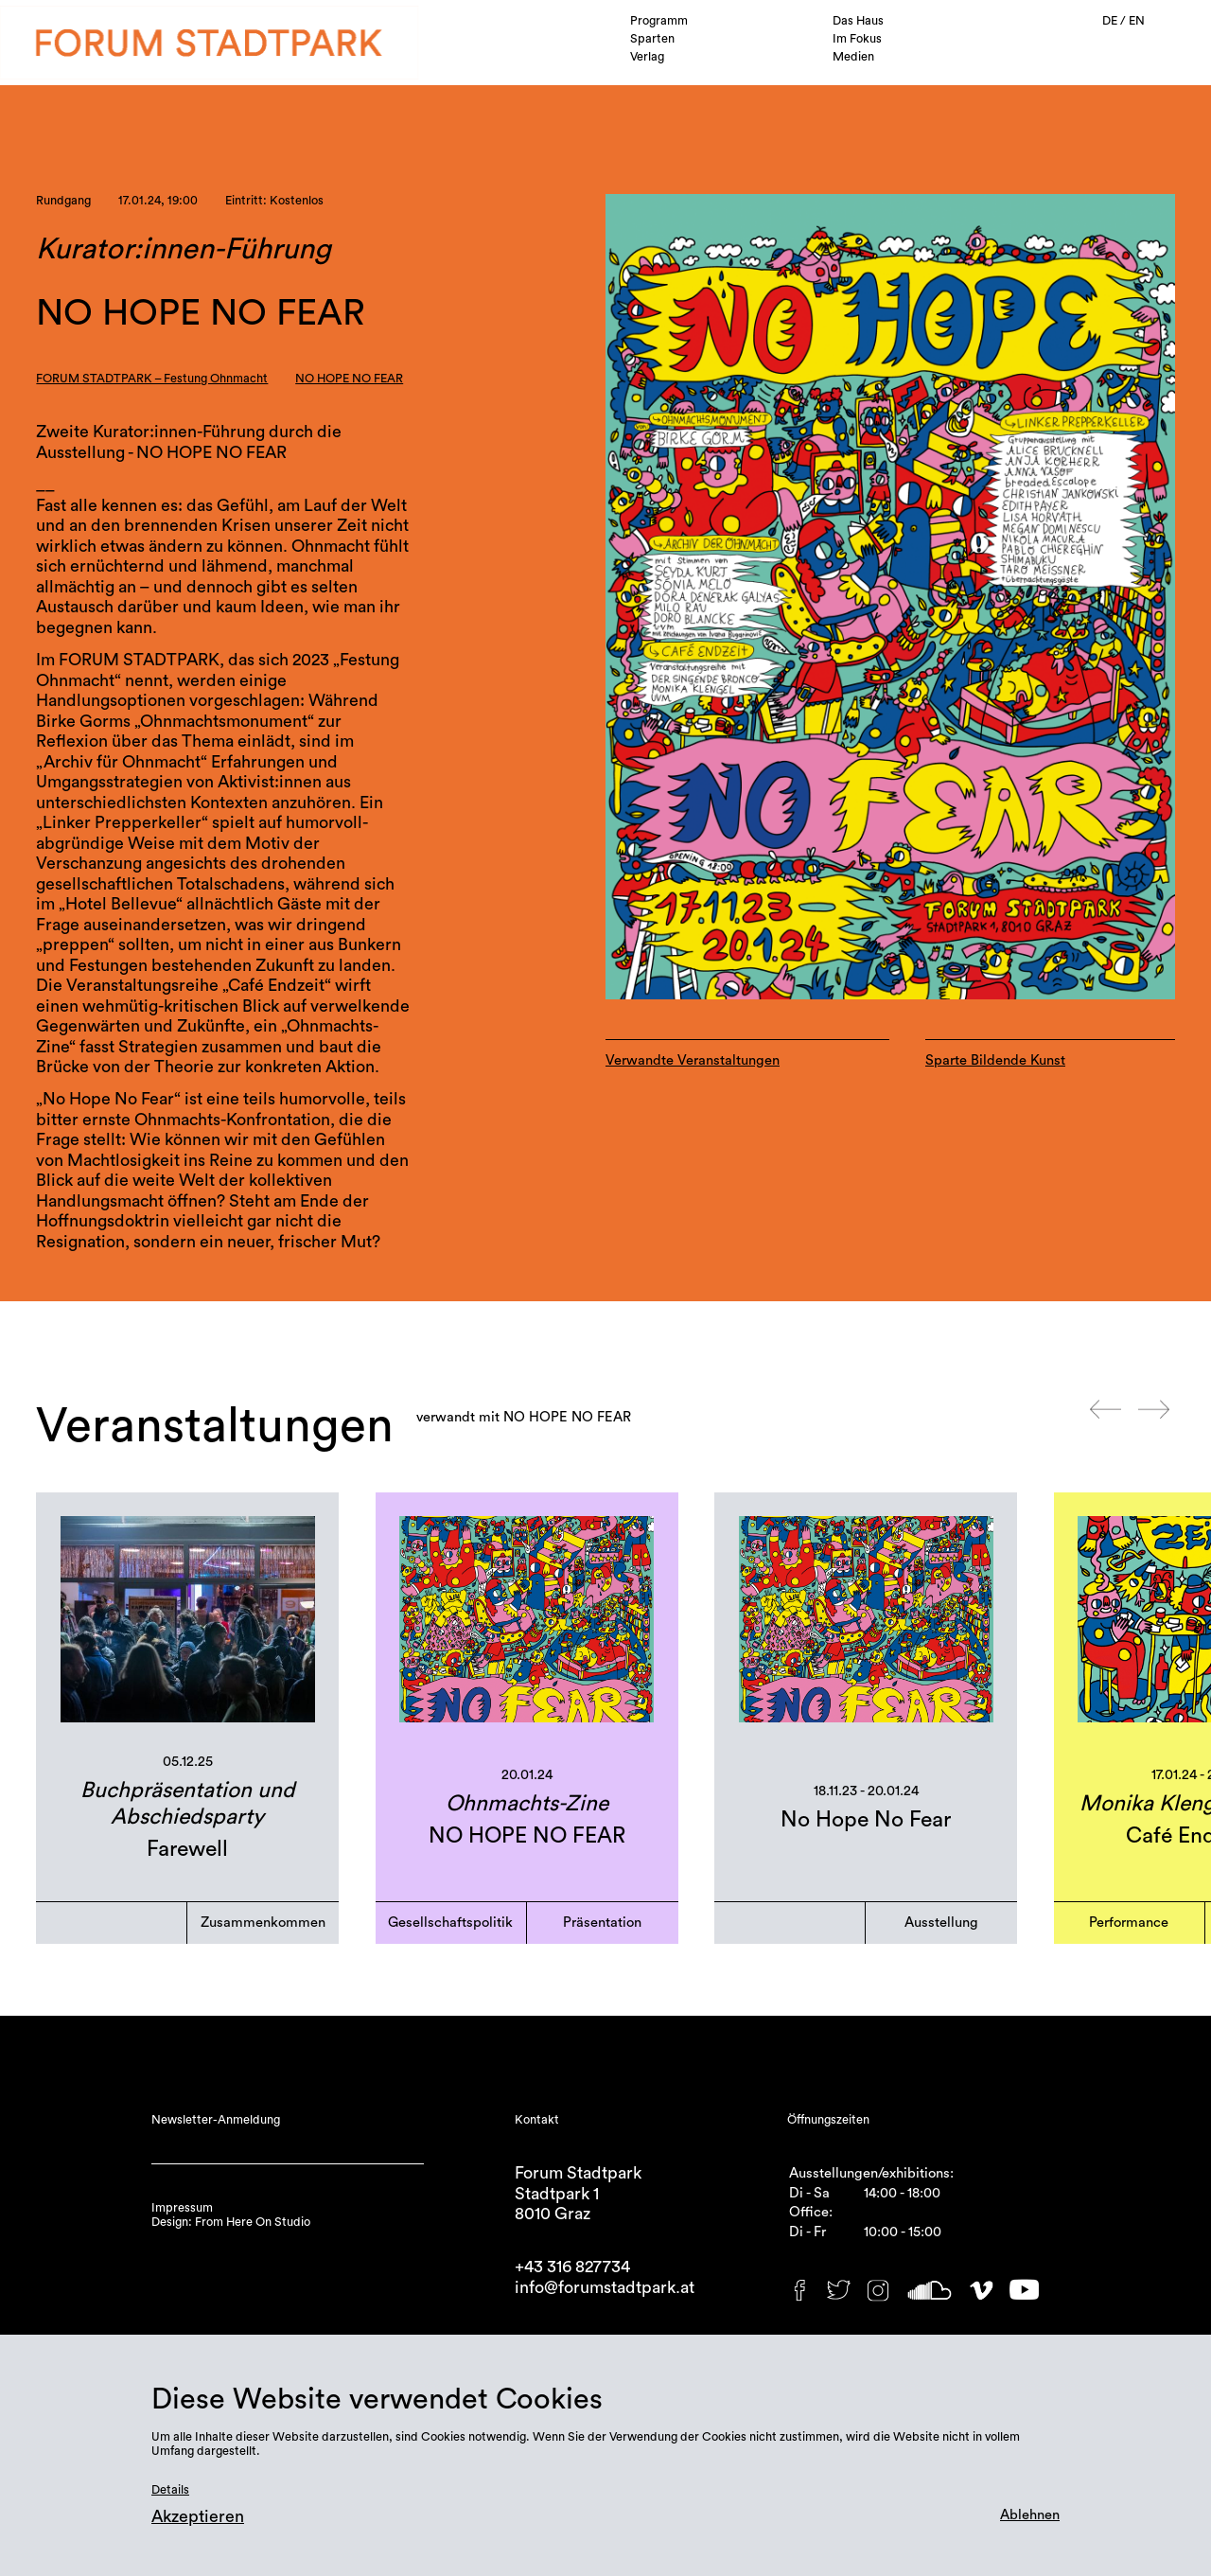 Image resolution: width=1211 pixels, height=2576 pixels. Describe the element at coordinates (652, 38) in the screenshot. I see `Sparten` at that location.